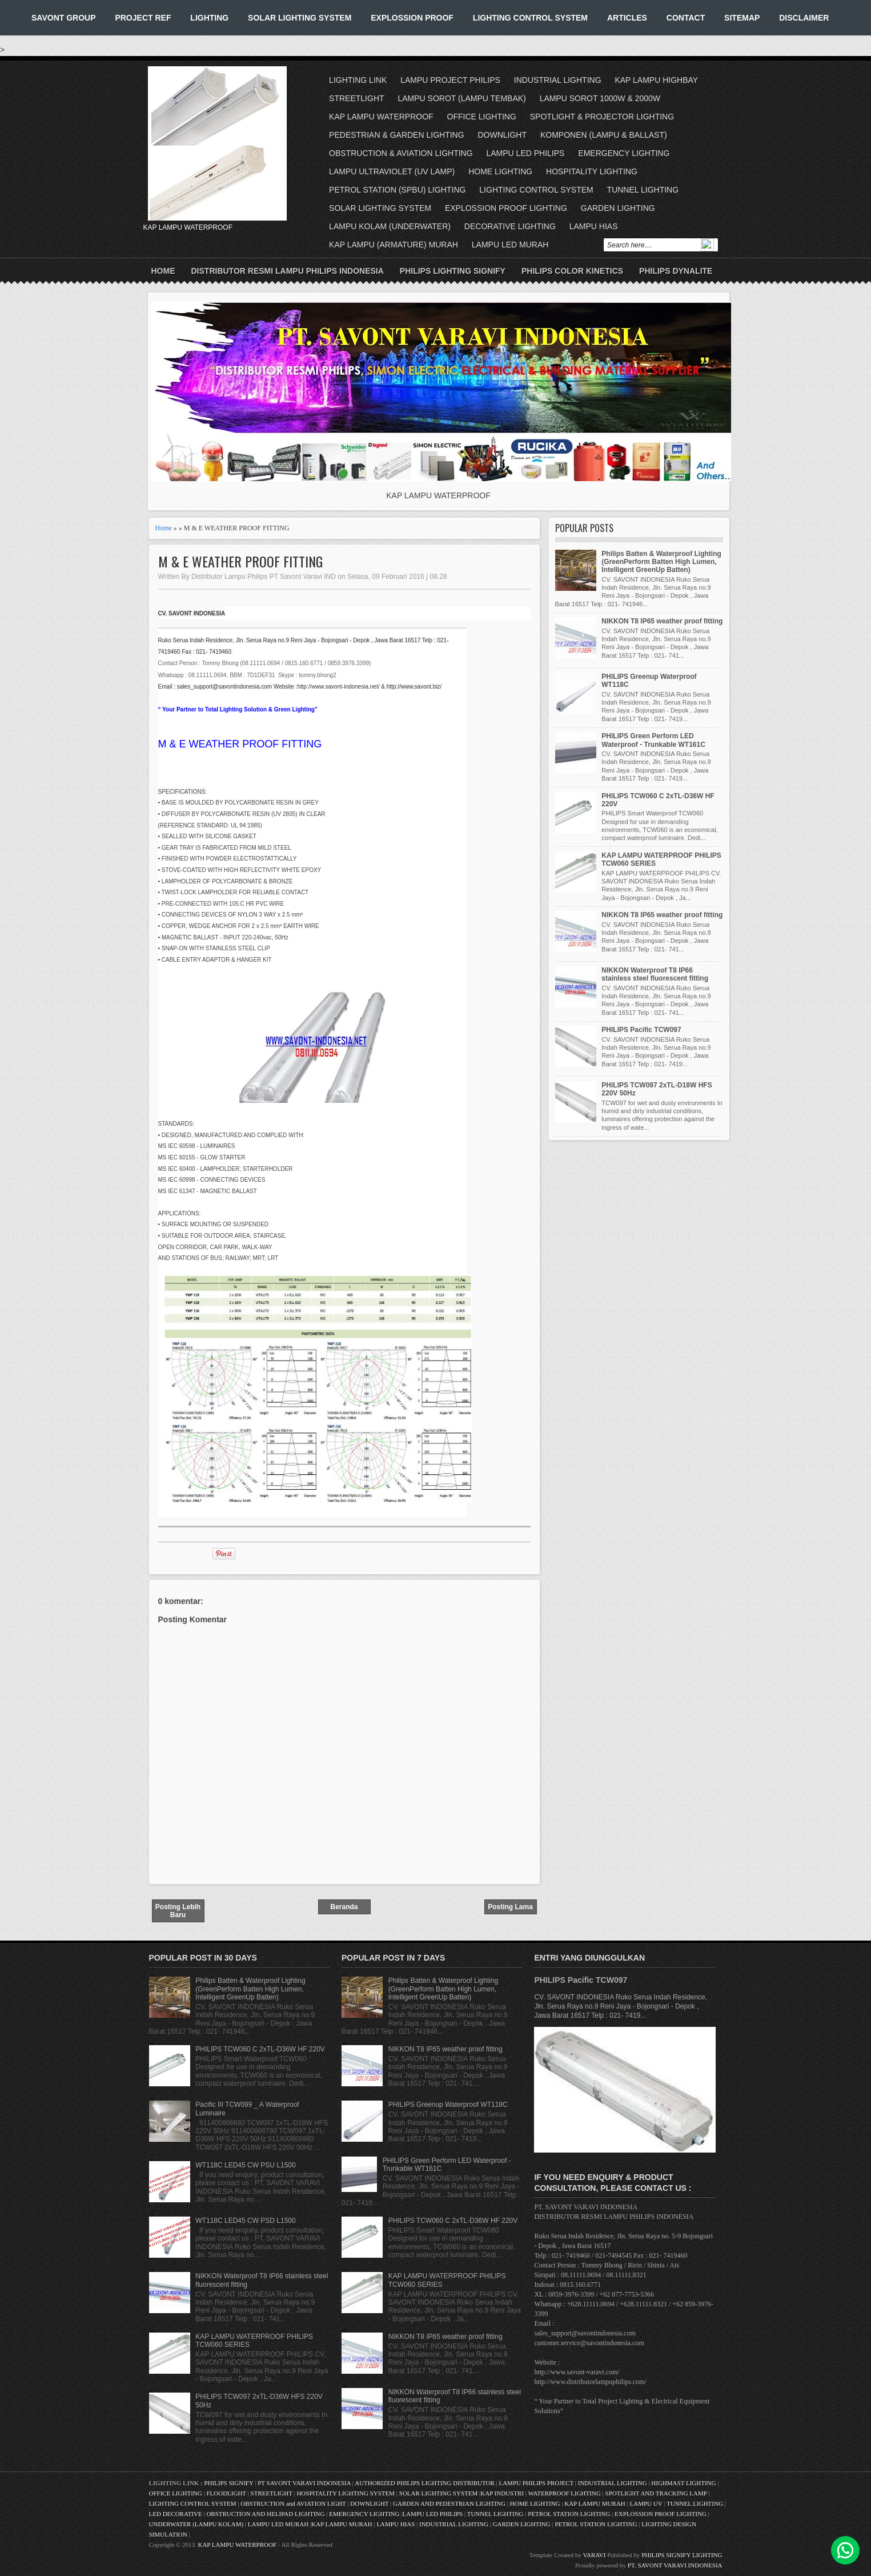  What do you see at coordinates (662, 621) in the screenshot?
I see `NIKKON T8 IP65 weather proof fitting` at bounding box center [662, 621].